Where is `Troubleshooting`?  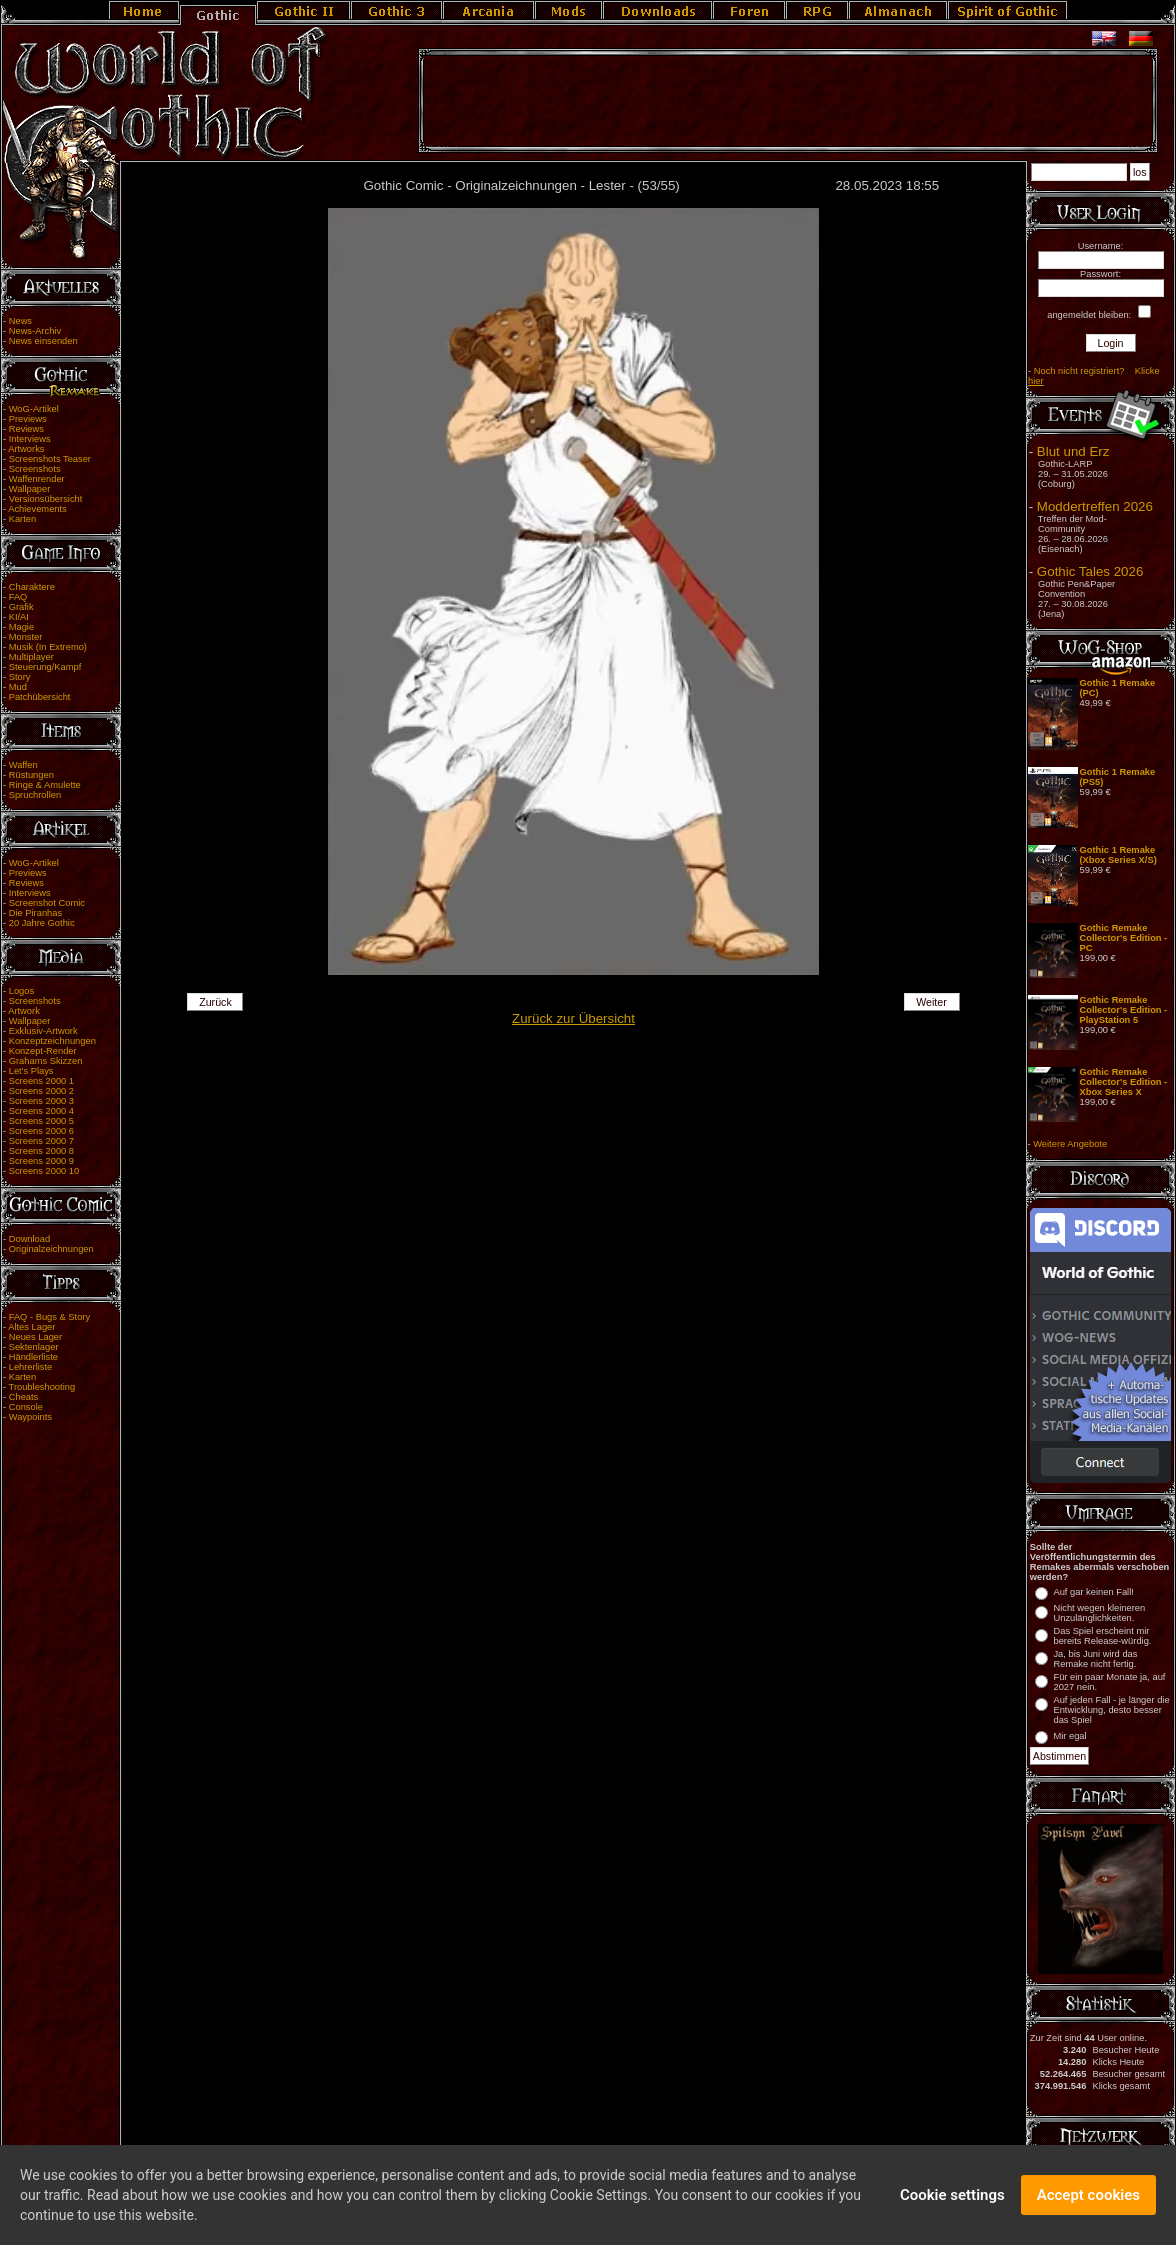
Troubleshooting is located at coordinates (42, 1387).